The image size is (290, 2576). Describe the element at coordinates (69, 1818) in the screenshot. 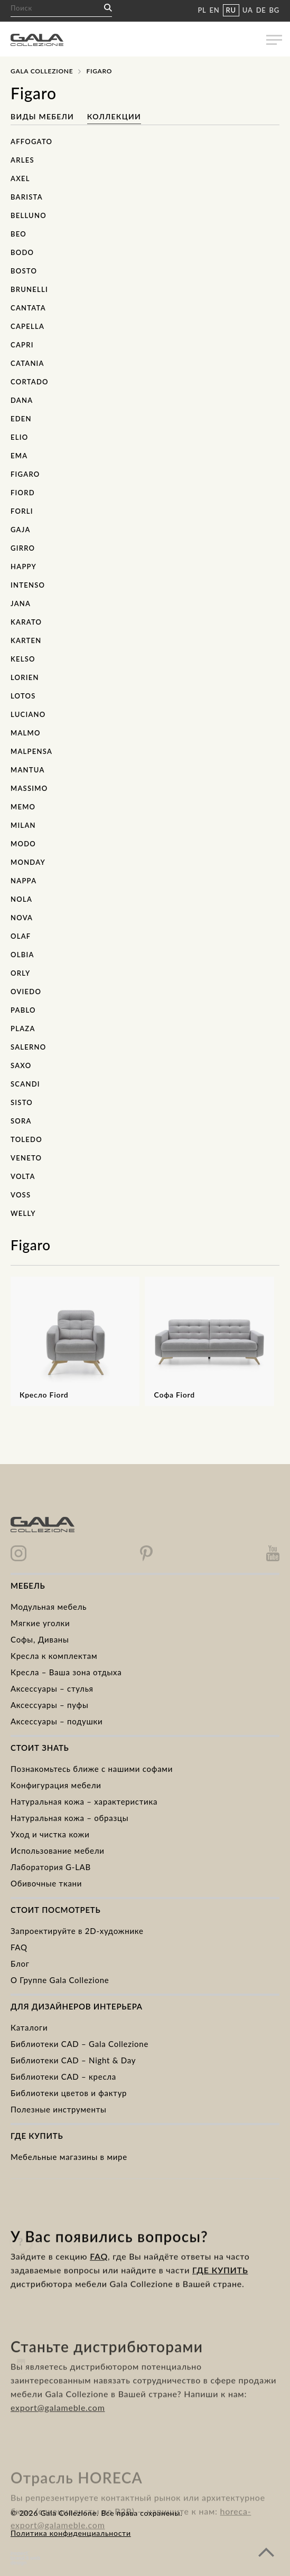

I see `Натуральная кожа – образцы` at that location.